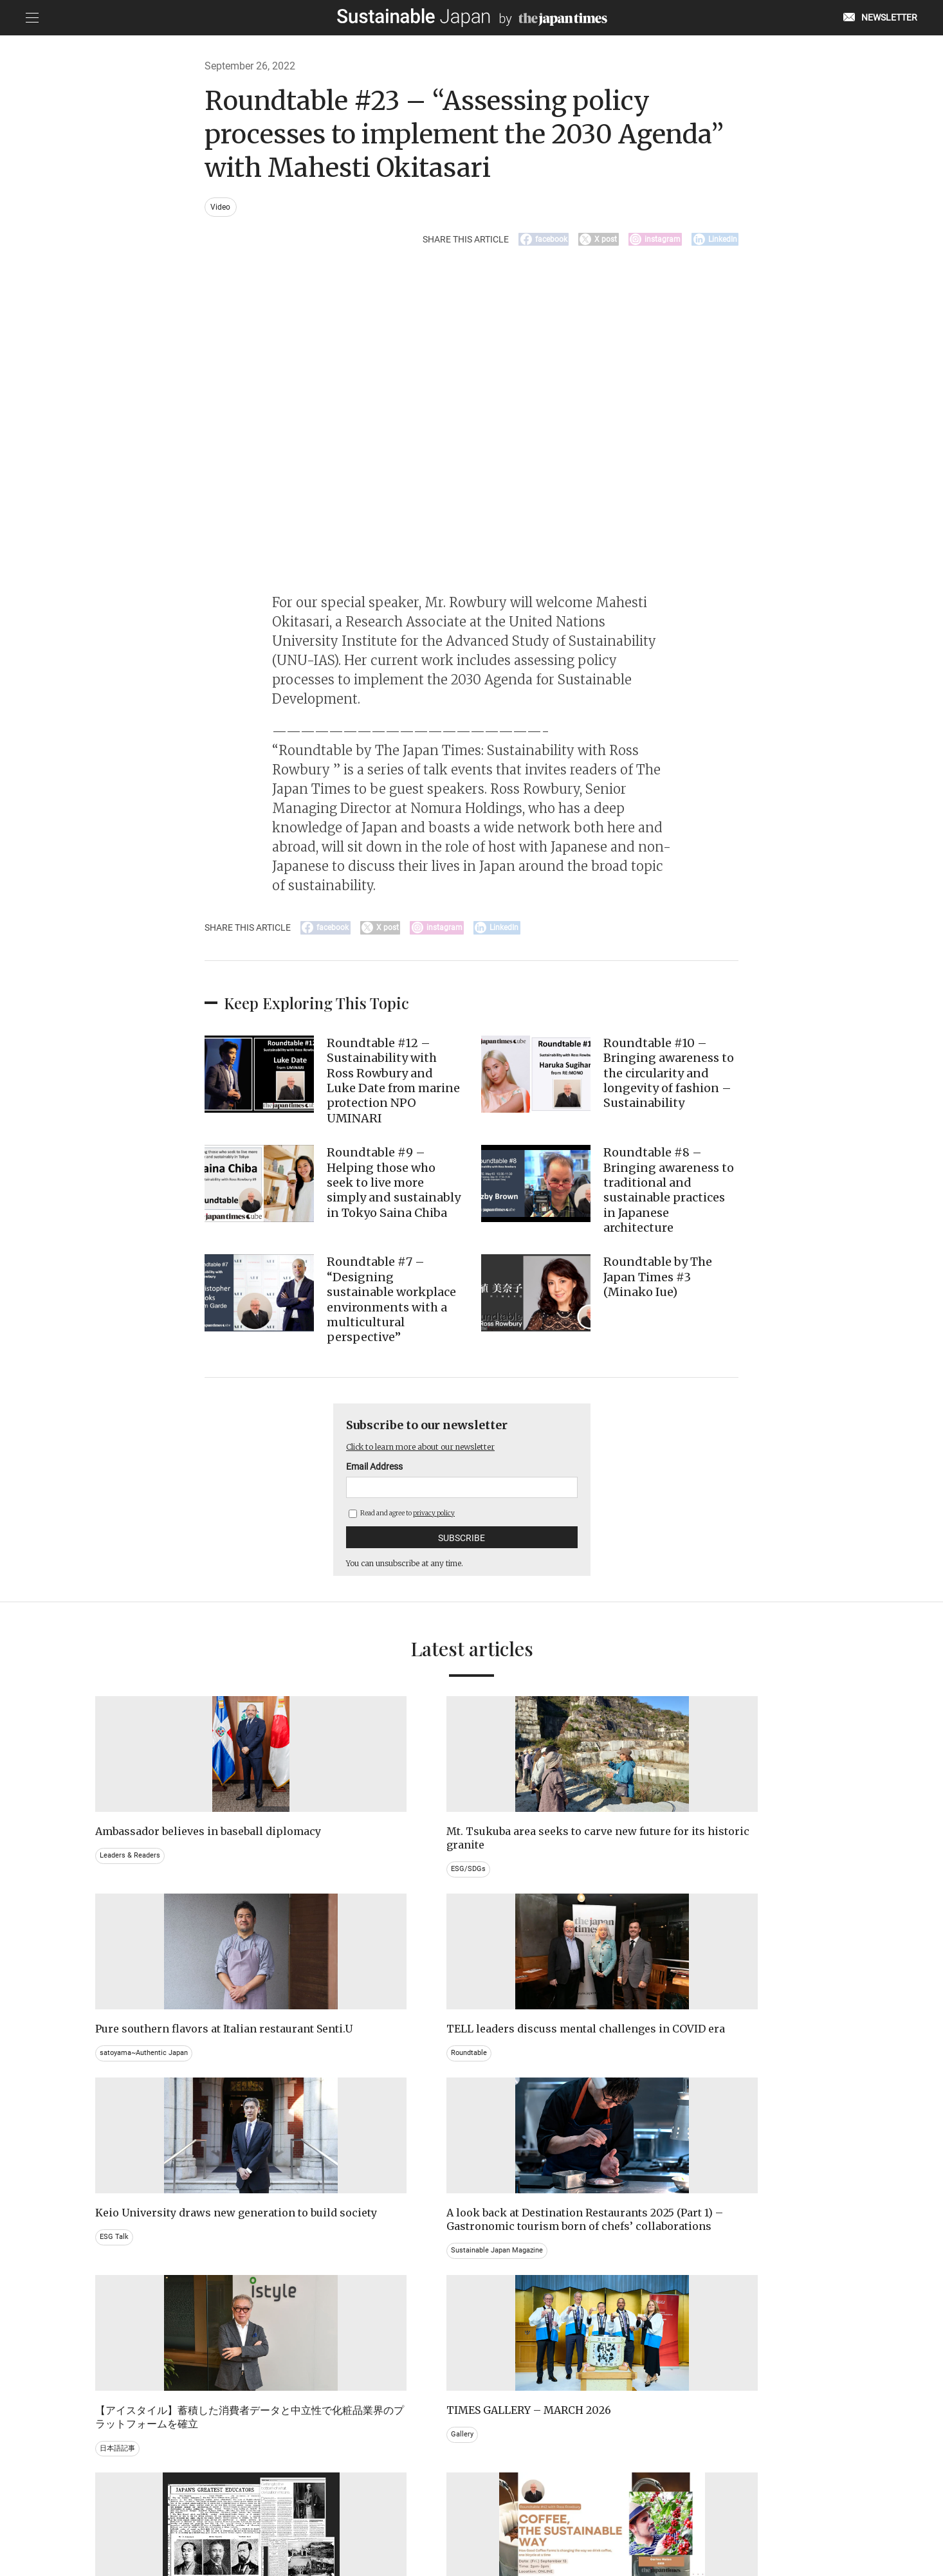 This screenshot has width=943, height=2576. Describe the element at coordinates (115, 2102) in the screenshot. I see `ESG Talk` at that location.